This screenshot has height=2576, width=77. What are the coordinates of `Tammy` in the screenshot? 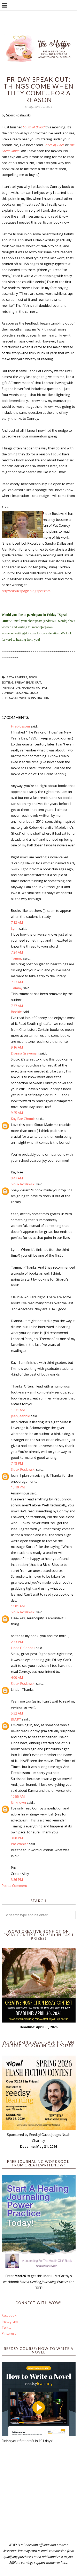 It's located at (16, 958).